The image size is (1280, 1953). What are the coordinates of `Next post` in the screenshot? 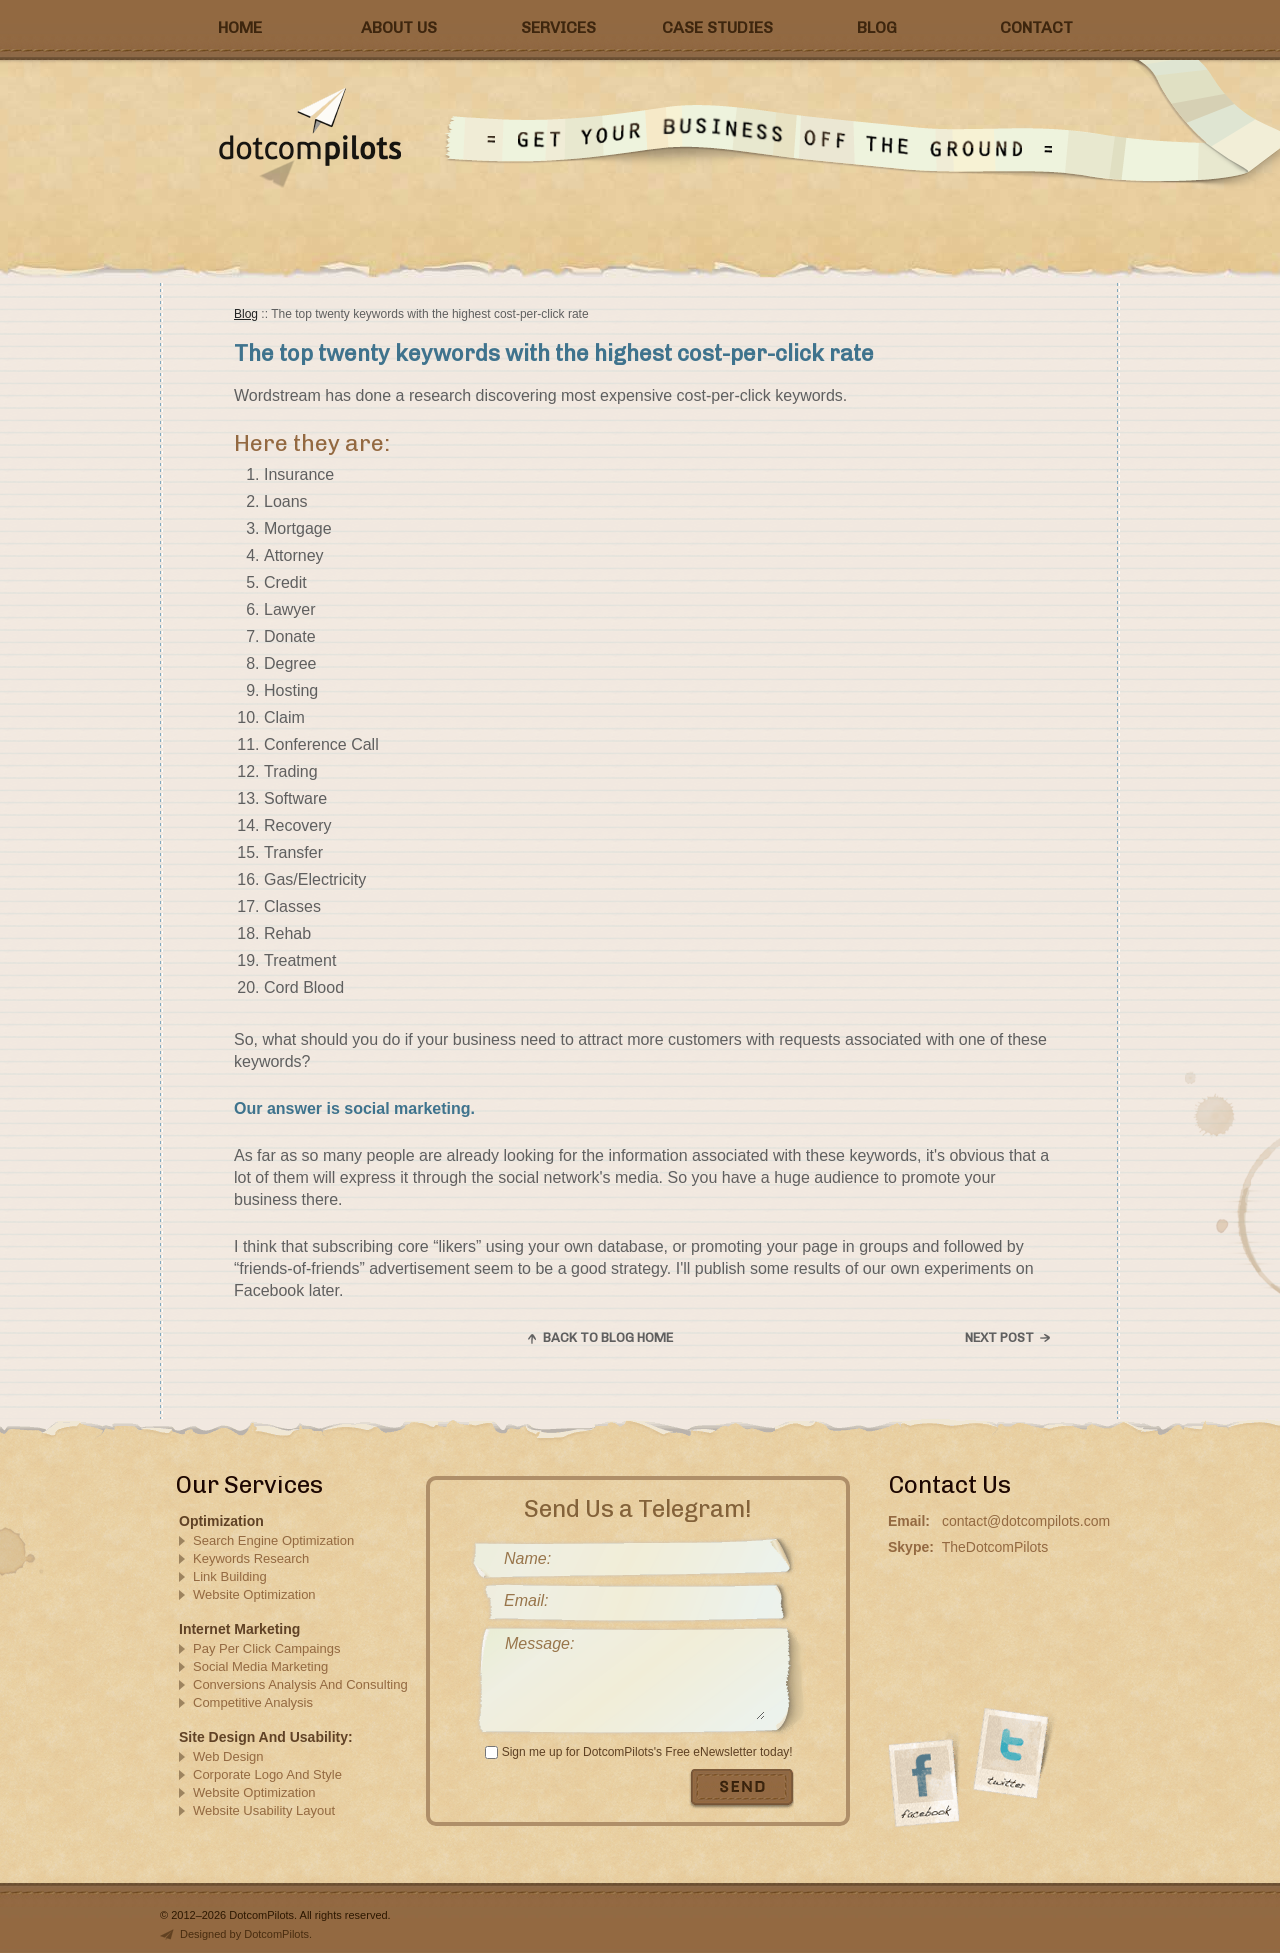 It's located at (999, 1337).